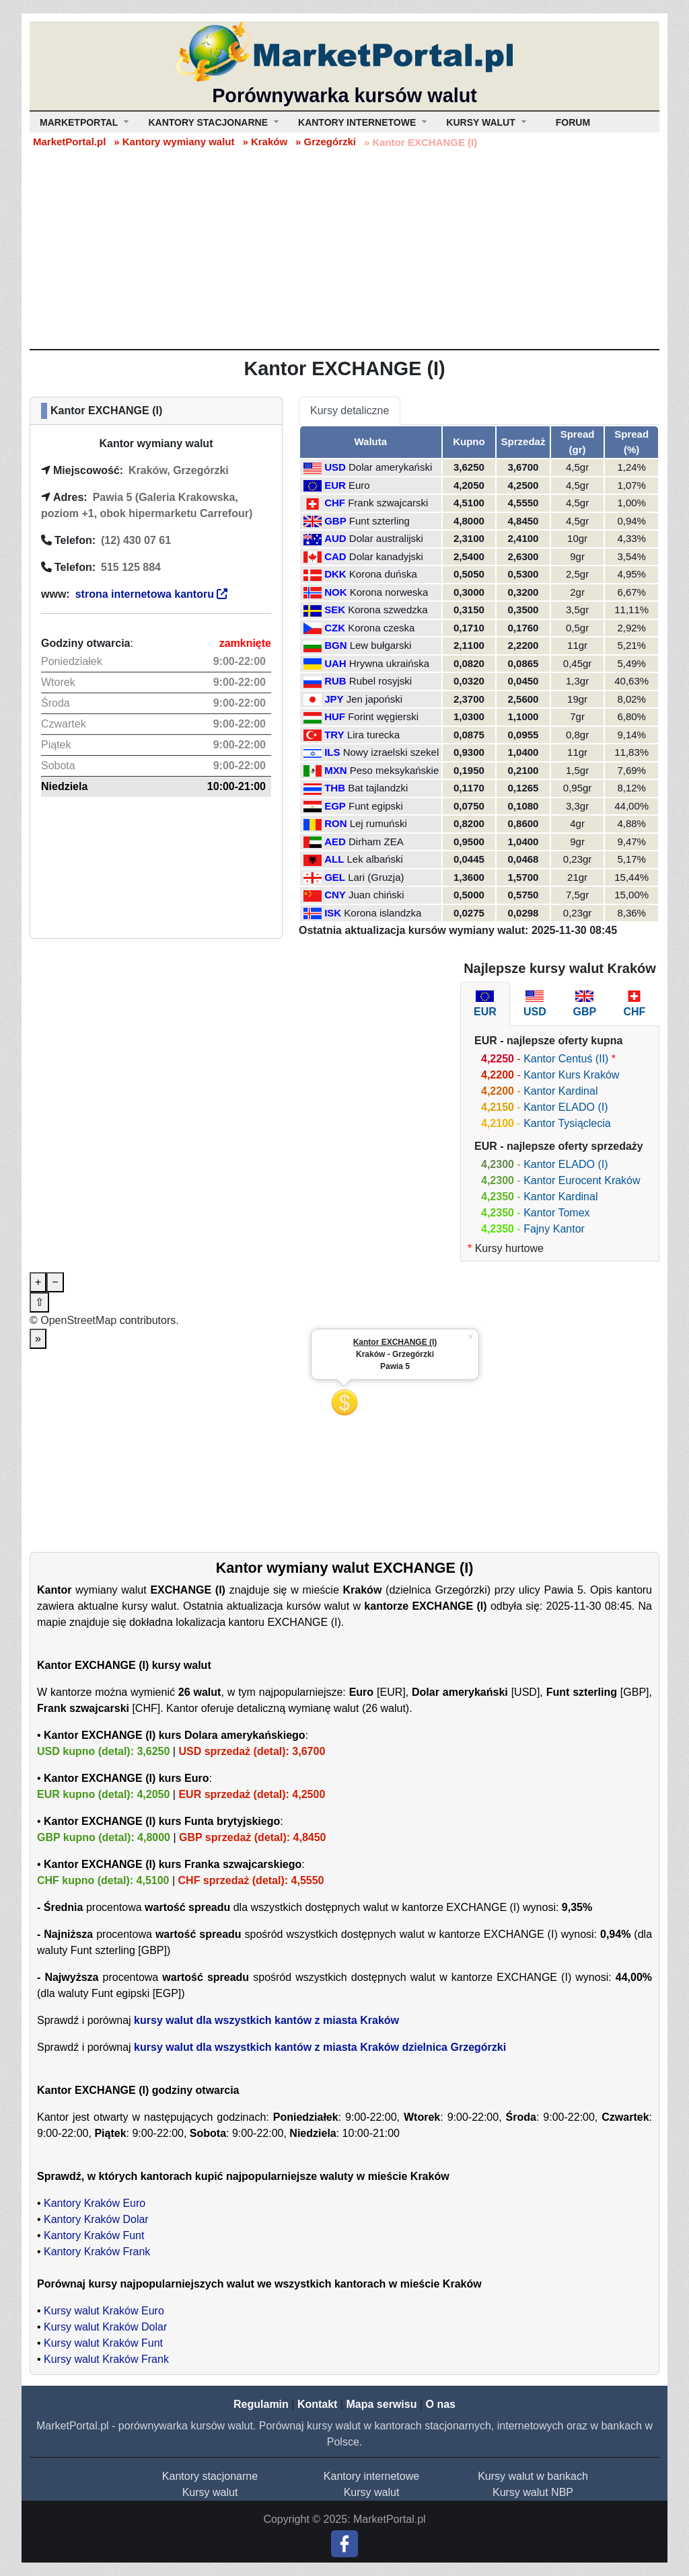 Image resolution: width=689 pixels, height=2576 pixels. I want to click on Kantory Kraków Euro, so click(94, 2203).